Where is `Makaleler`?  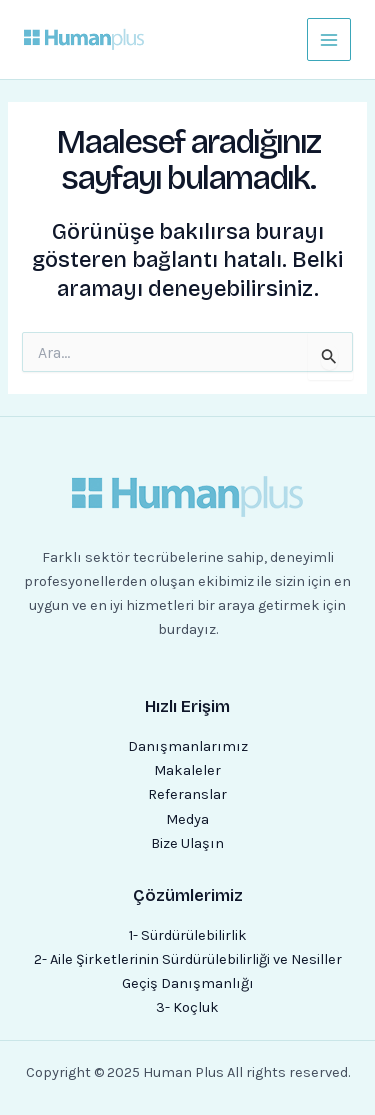 Makaleler is located at coordinates (187, 770).